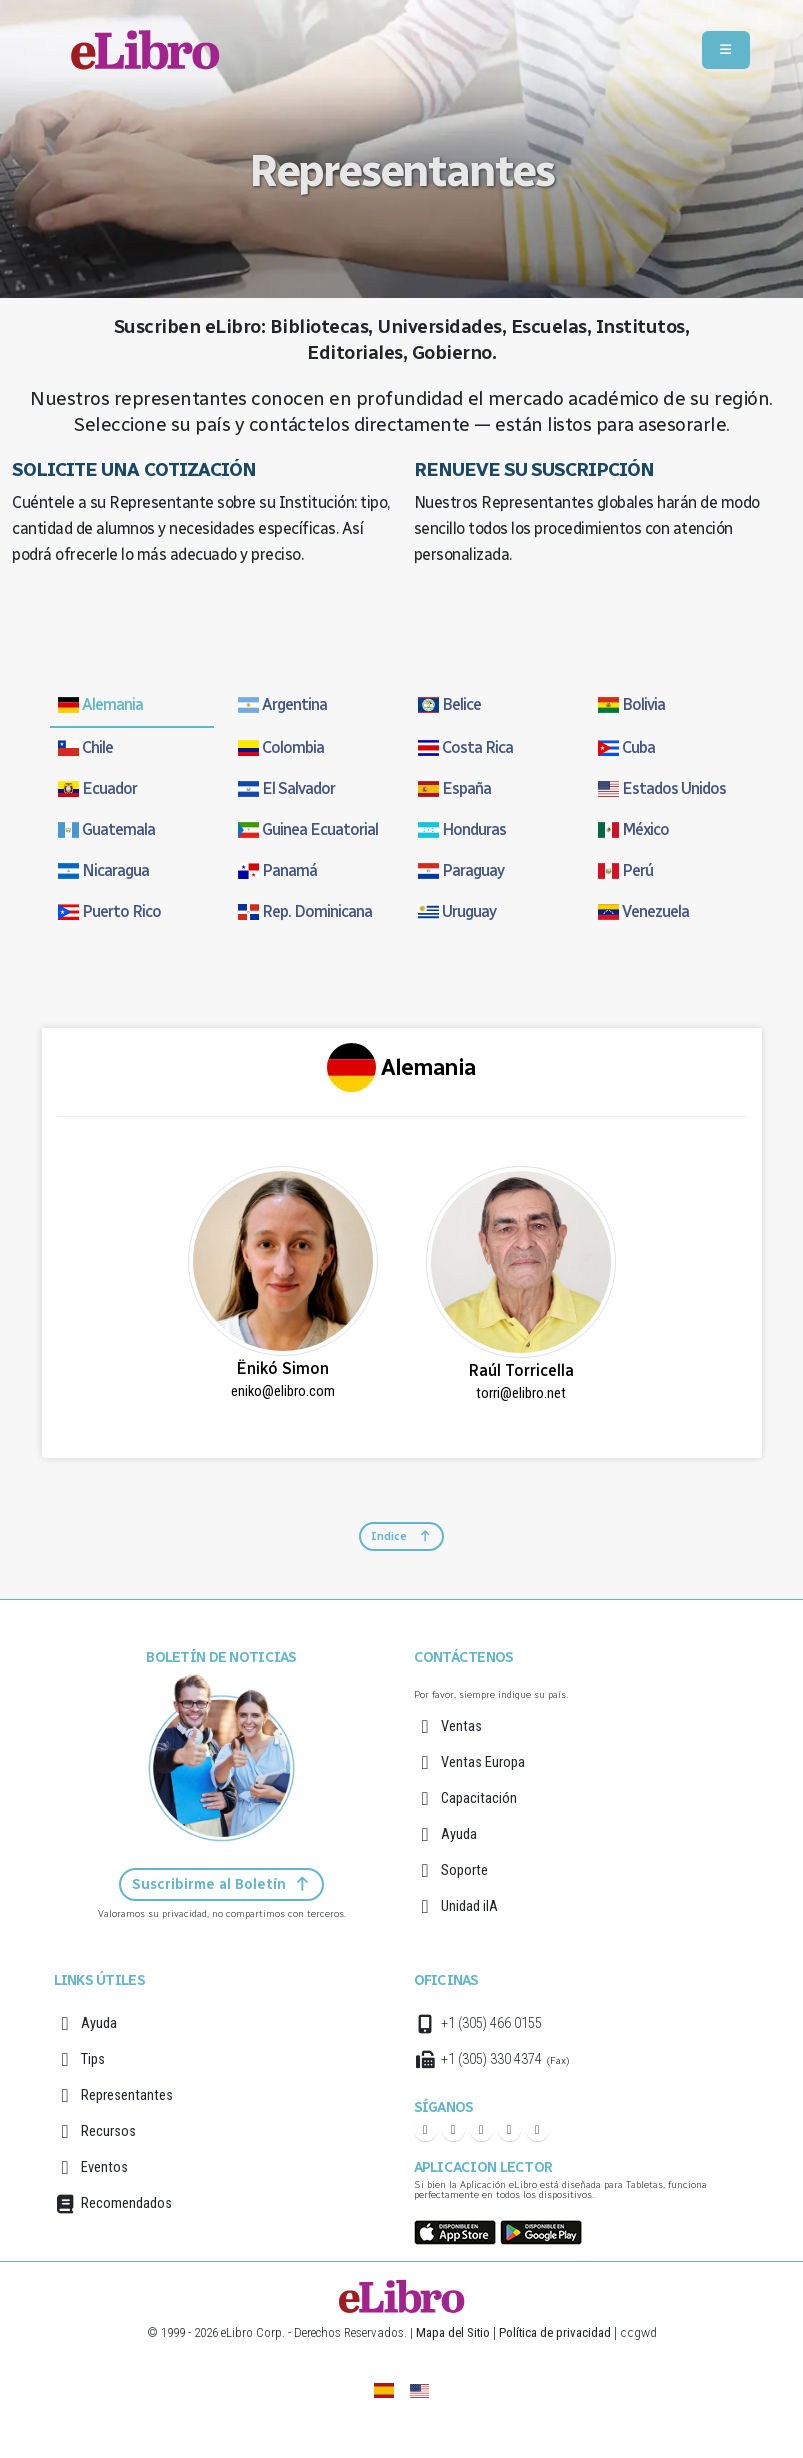 Image resolution: width=803 pixels, height=2458 pixels. Describe the element at coordinates (286, 788) in the screenshot. I see `El Salvador` at that location.